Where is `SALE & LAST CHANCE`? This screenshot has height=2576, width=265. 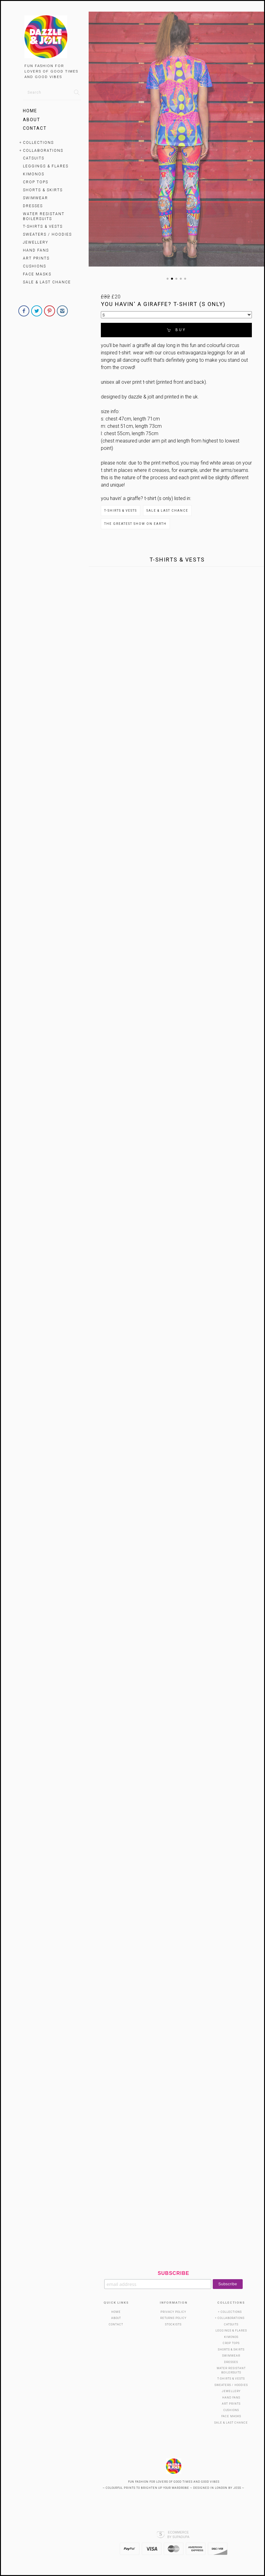 SALE & LAST CHANCE is located at coordinates (47, 282).